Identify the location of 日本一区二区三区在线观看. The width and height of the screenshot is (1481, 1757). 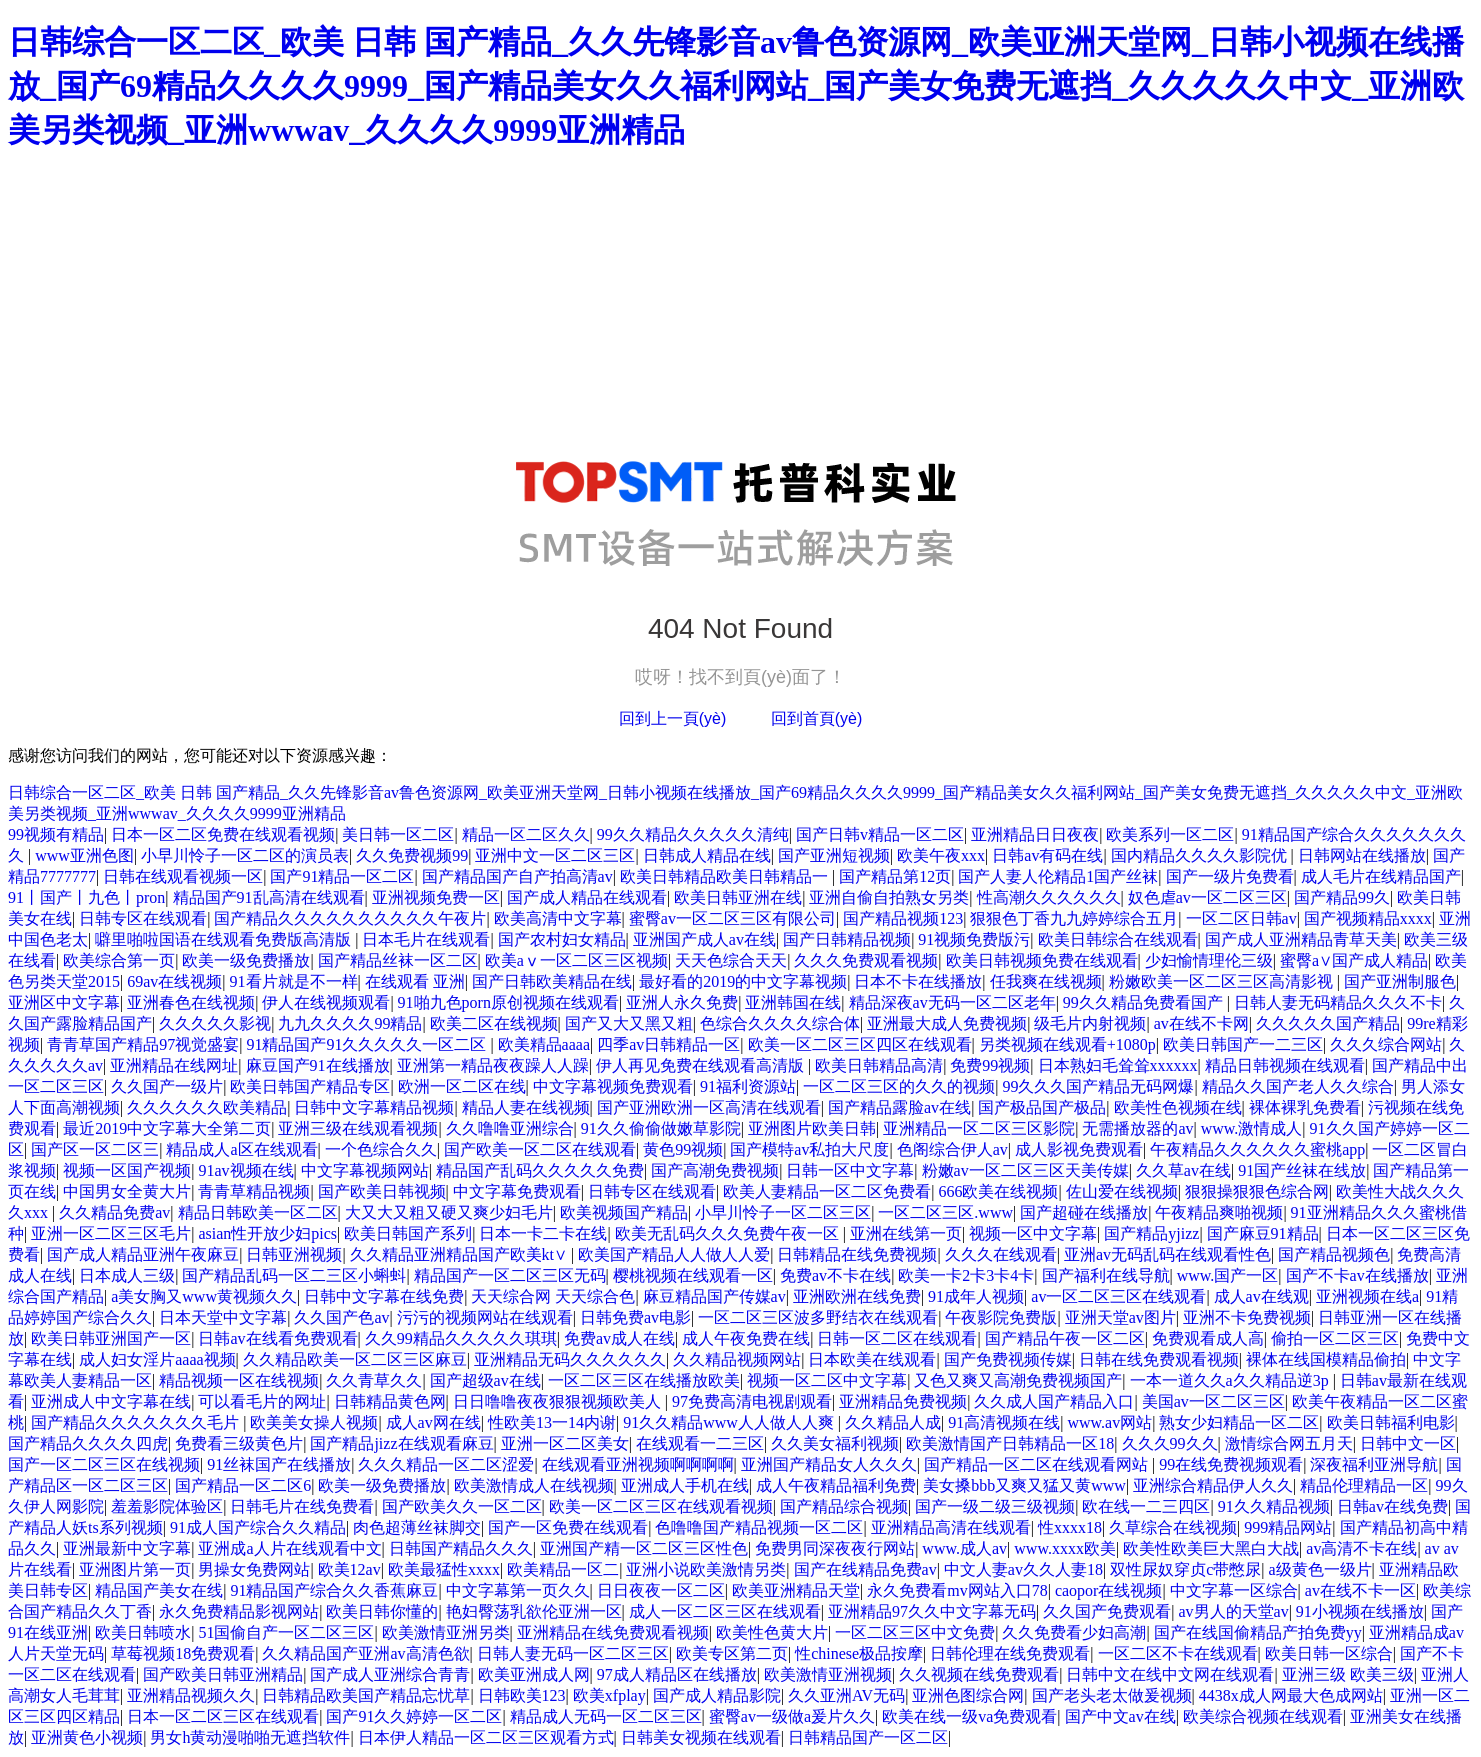
(223, 1716).